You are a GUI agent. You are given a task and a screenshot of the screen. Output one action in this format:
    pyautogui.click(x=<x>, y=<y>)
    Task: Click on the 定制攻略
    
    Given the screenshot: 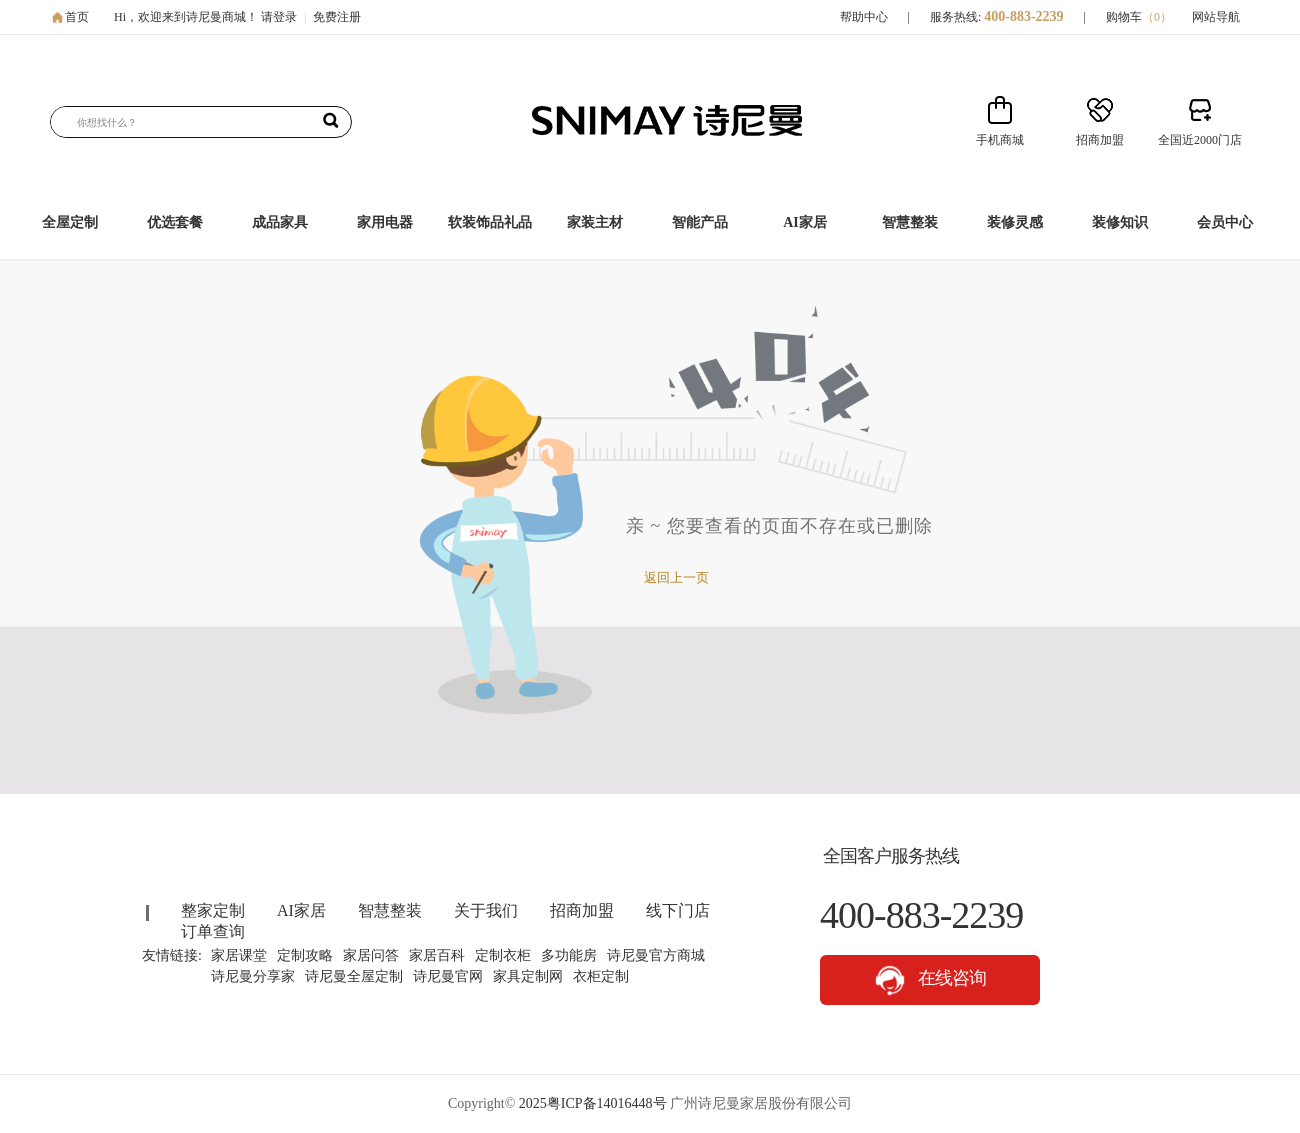 What is the action you would take?
    pyautogui.click(x=305, y=955)
    